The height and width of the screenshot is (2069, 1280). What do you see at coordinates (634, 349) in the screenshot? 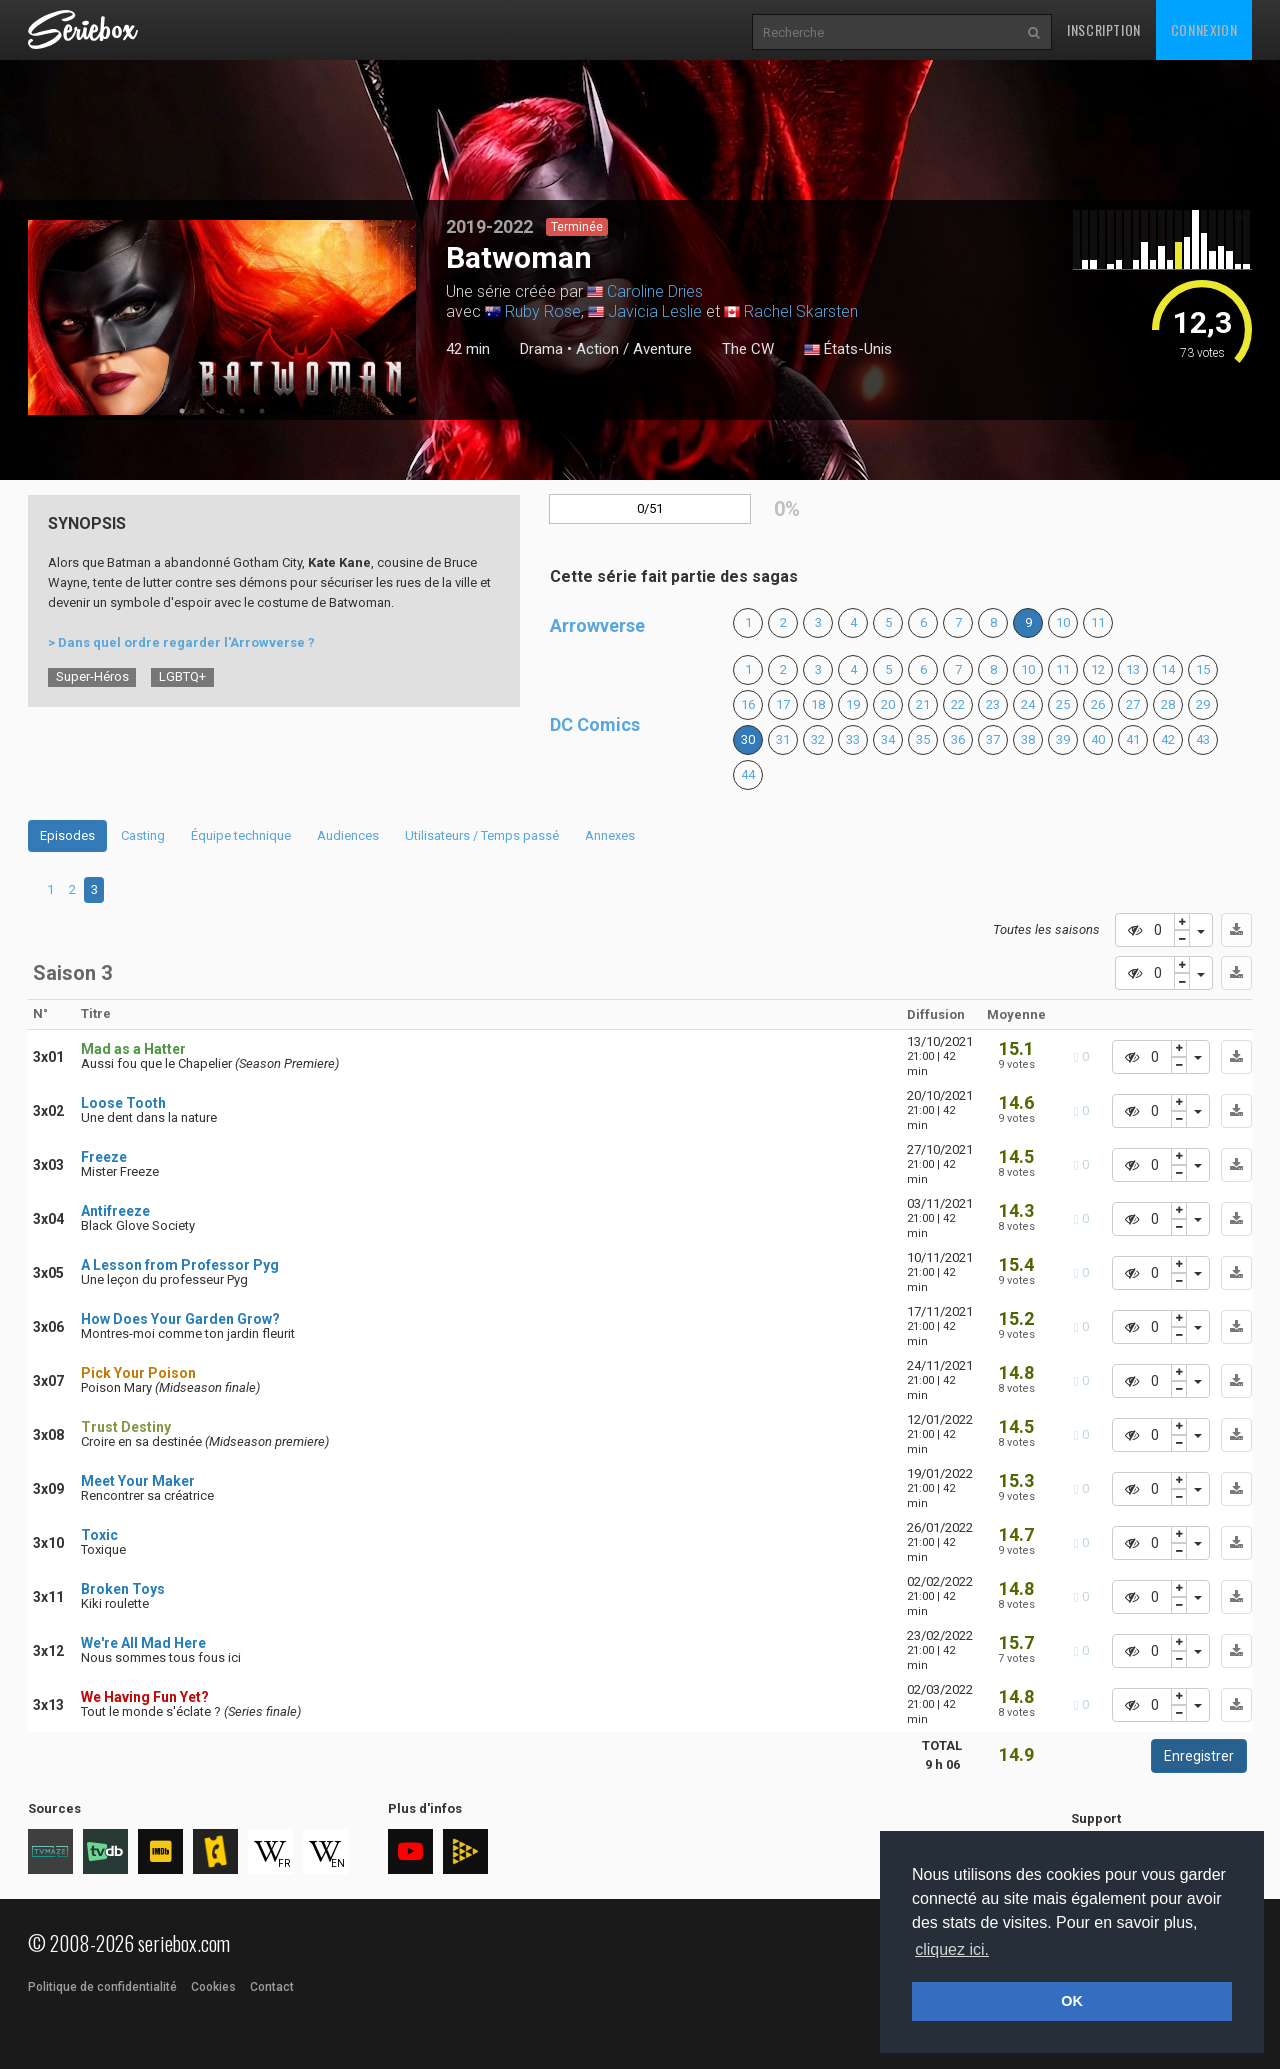
I see `Action / Aventure` at bounding box center [634, 349].